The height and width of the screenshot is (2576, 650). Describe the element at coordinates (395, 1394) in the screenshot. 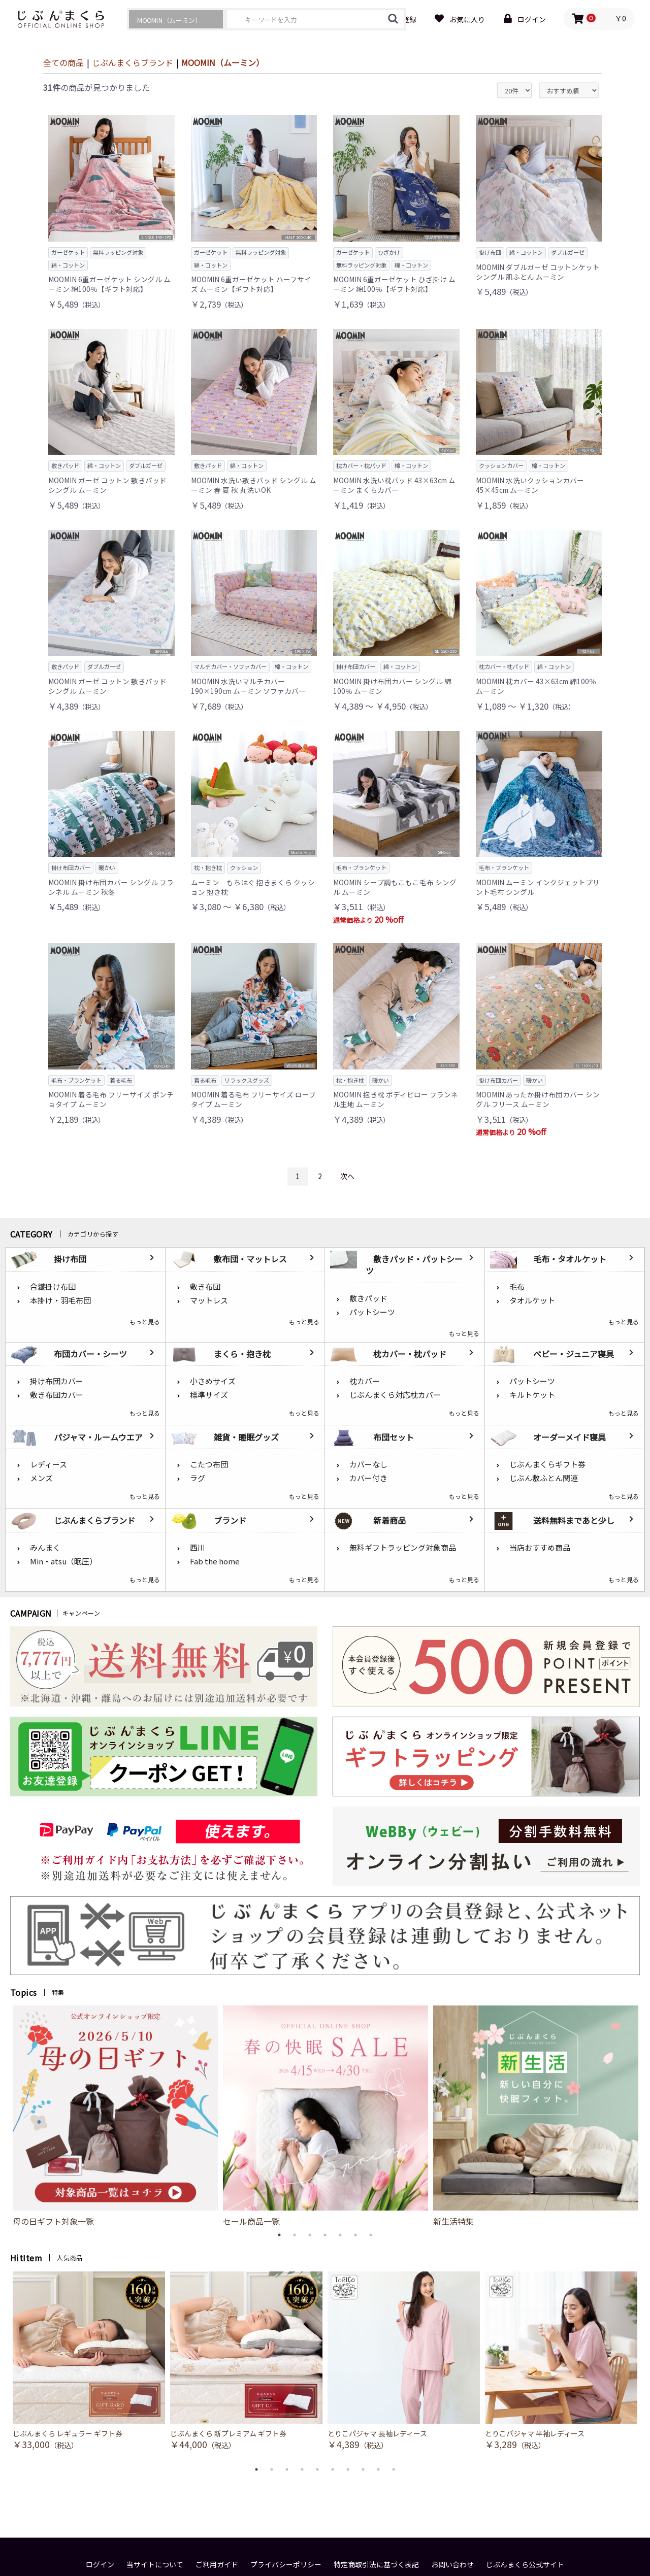

I see `じぶんまくら対応枕カバー` at that location.